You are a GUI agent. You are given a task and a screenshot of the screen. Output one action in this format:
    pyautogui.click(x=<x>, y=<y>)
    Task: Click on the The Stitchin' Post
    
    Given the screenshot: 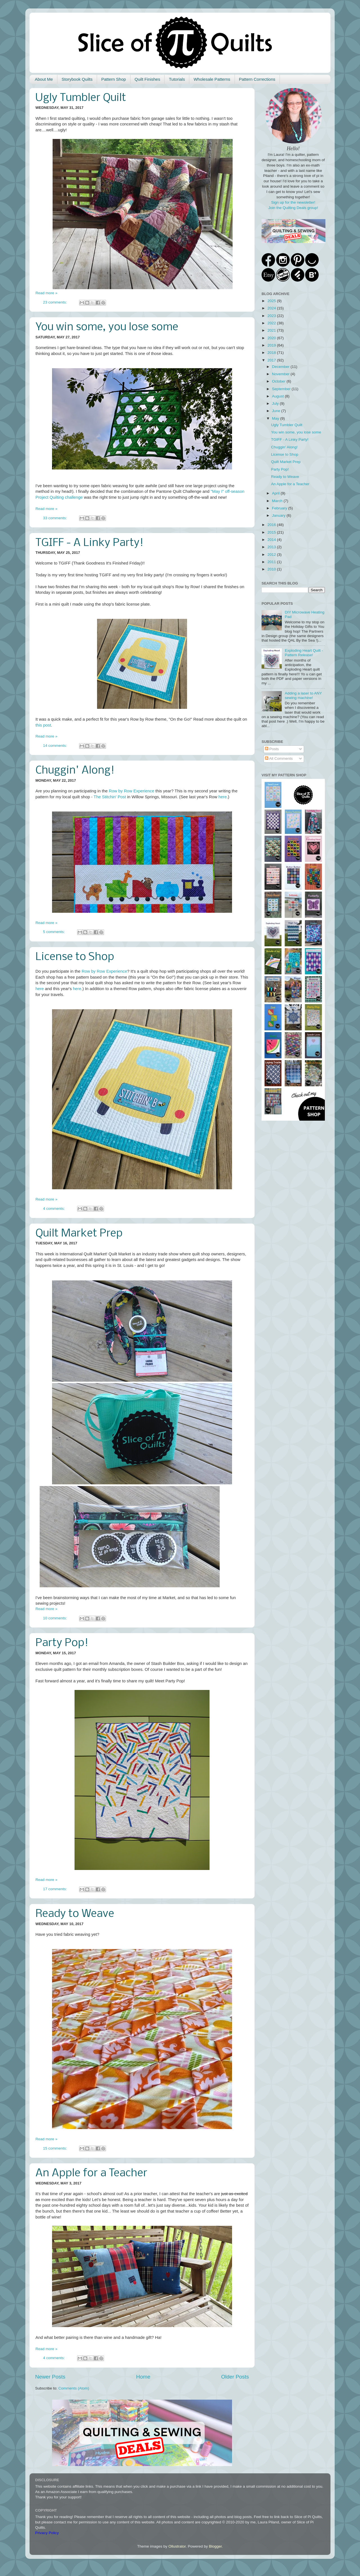 What is the action you would take?
    pyautogui.click(x=110, y=797)
    